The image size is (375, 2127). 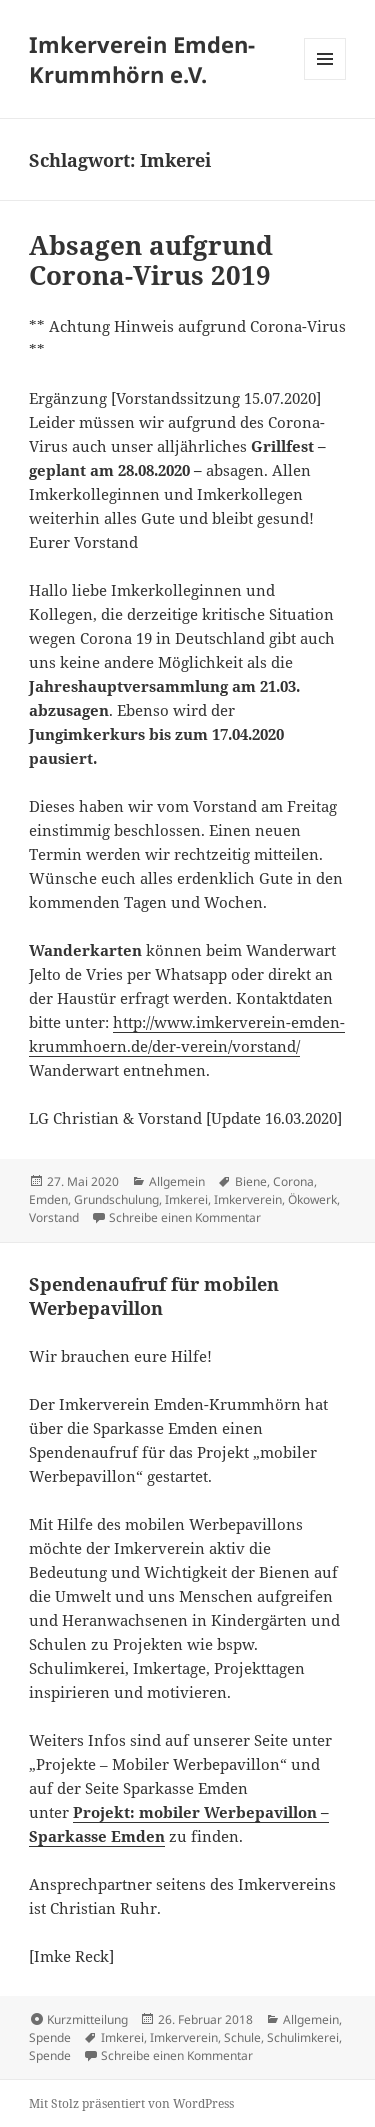 What do you see at coordinates (186, 1199) in the screenshot?
I see `Imkerei` at bounding box center [186, 1199].